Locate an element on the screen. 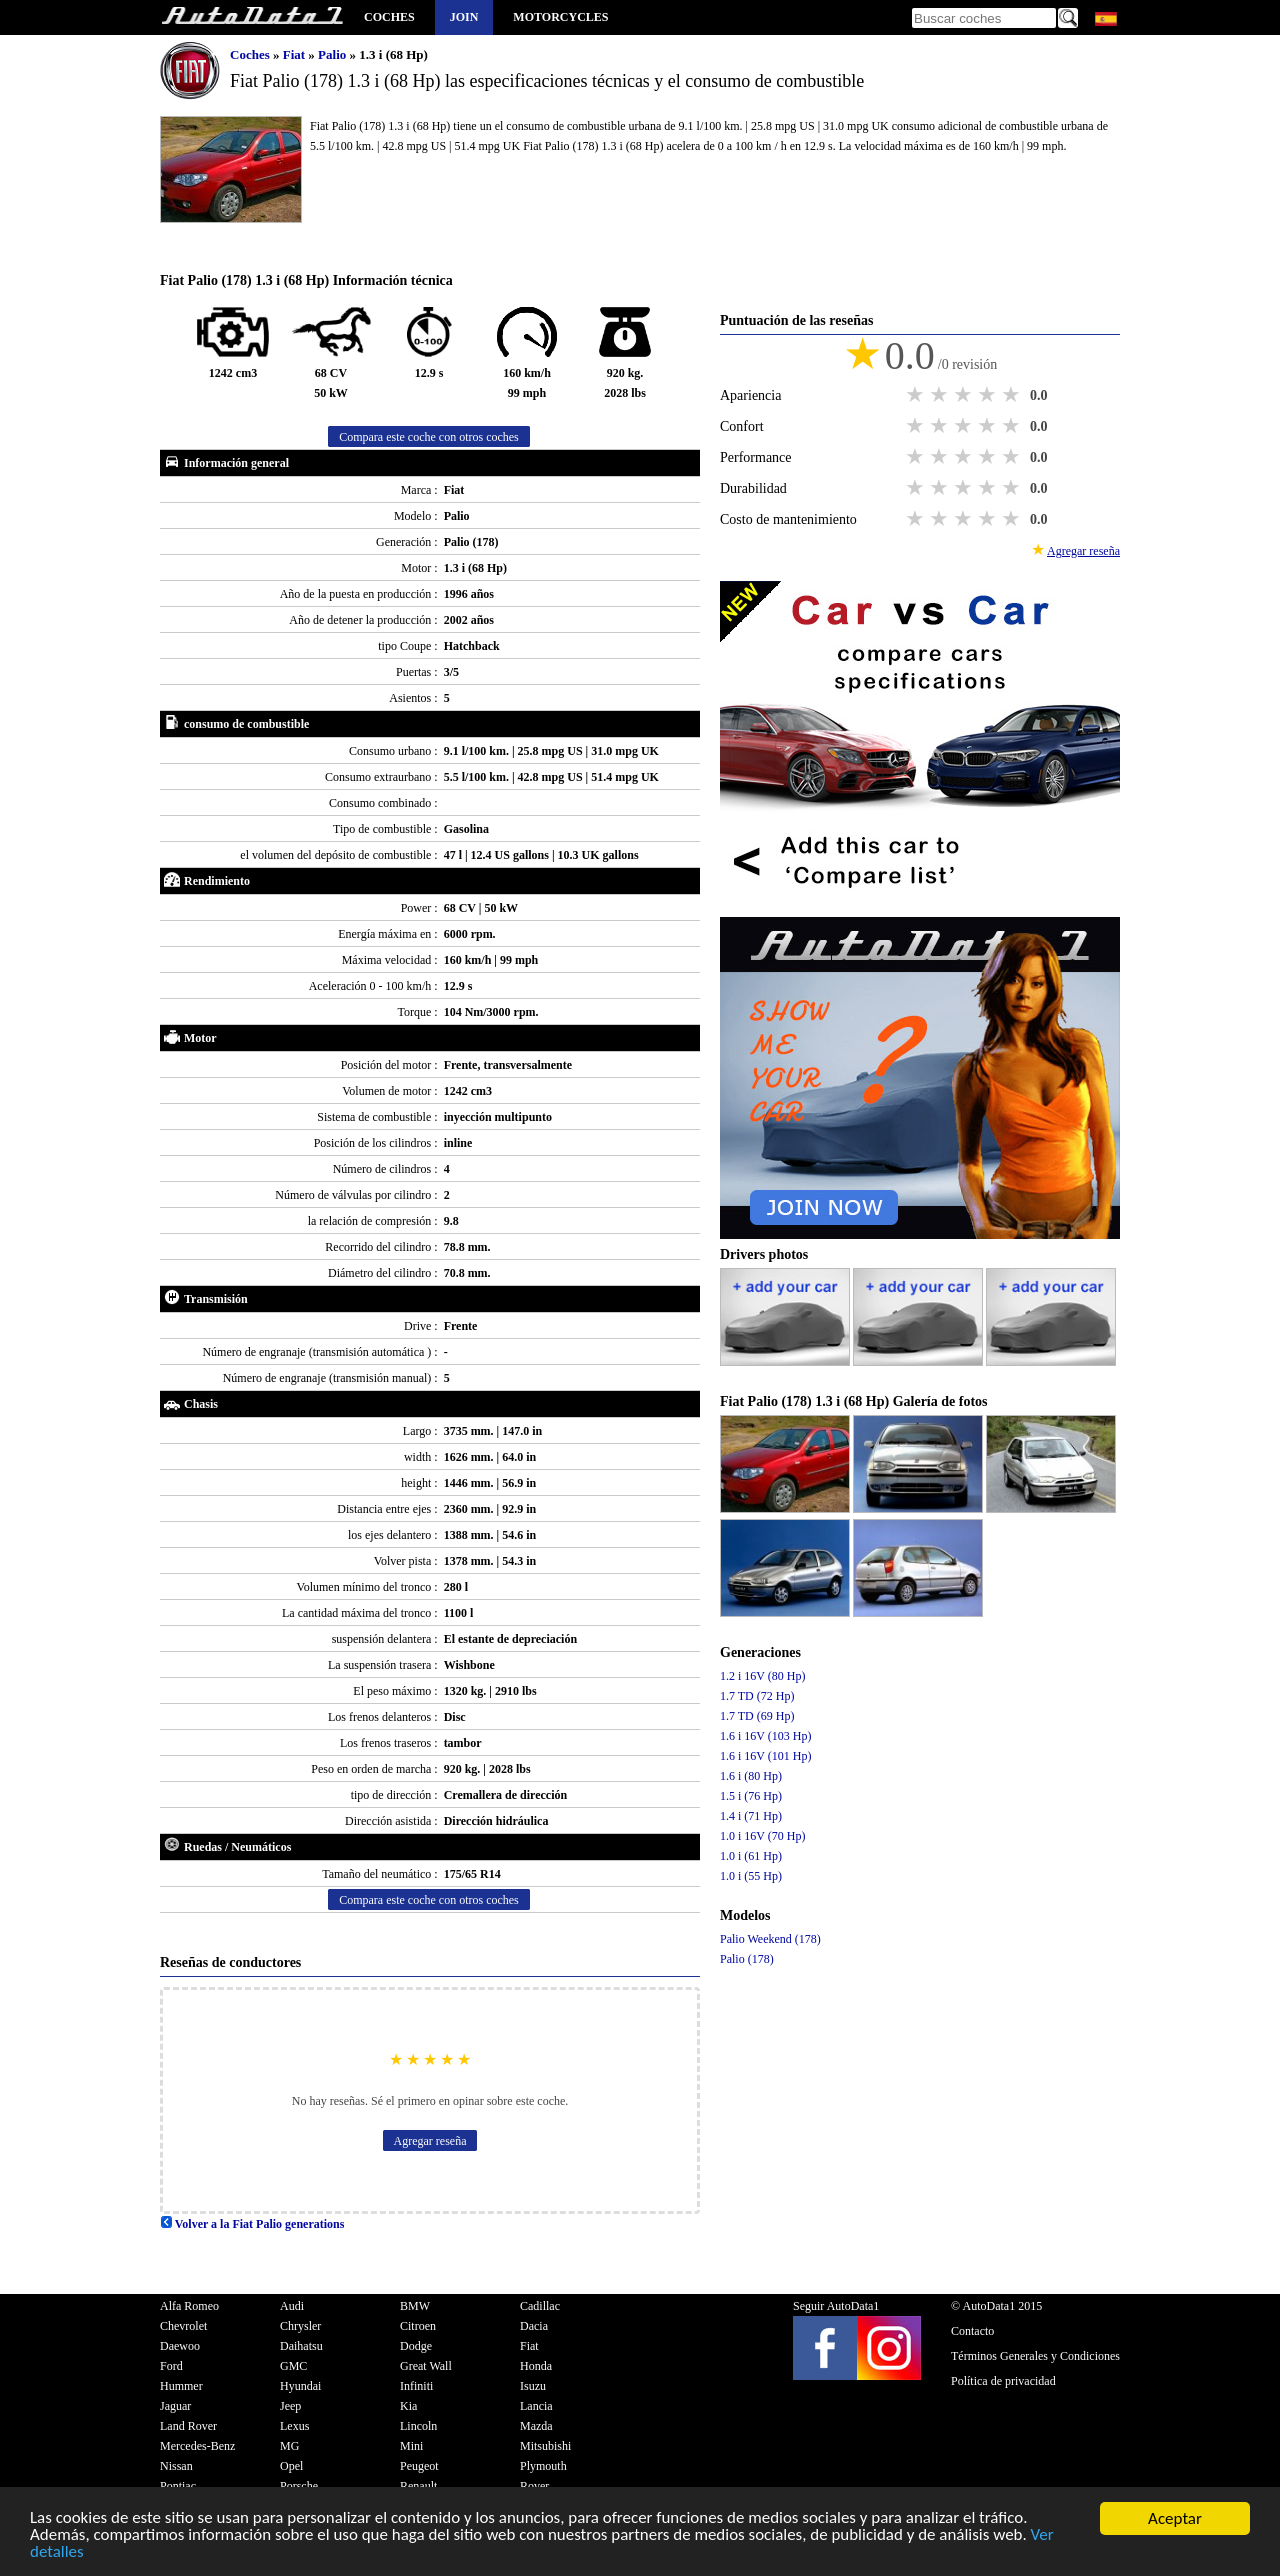 The height and width of the screenshot is (2576, 1280). 1.6 i 16V (101 Hp) is located at coordinates (765, 1756).